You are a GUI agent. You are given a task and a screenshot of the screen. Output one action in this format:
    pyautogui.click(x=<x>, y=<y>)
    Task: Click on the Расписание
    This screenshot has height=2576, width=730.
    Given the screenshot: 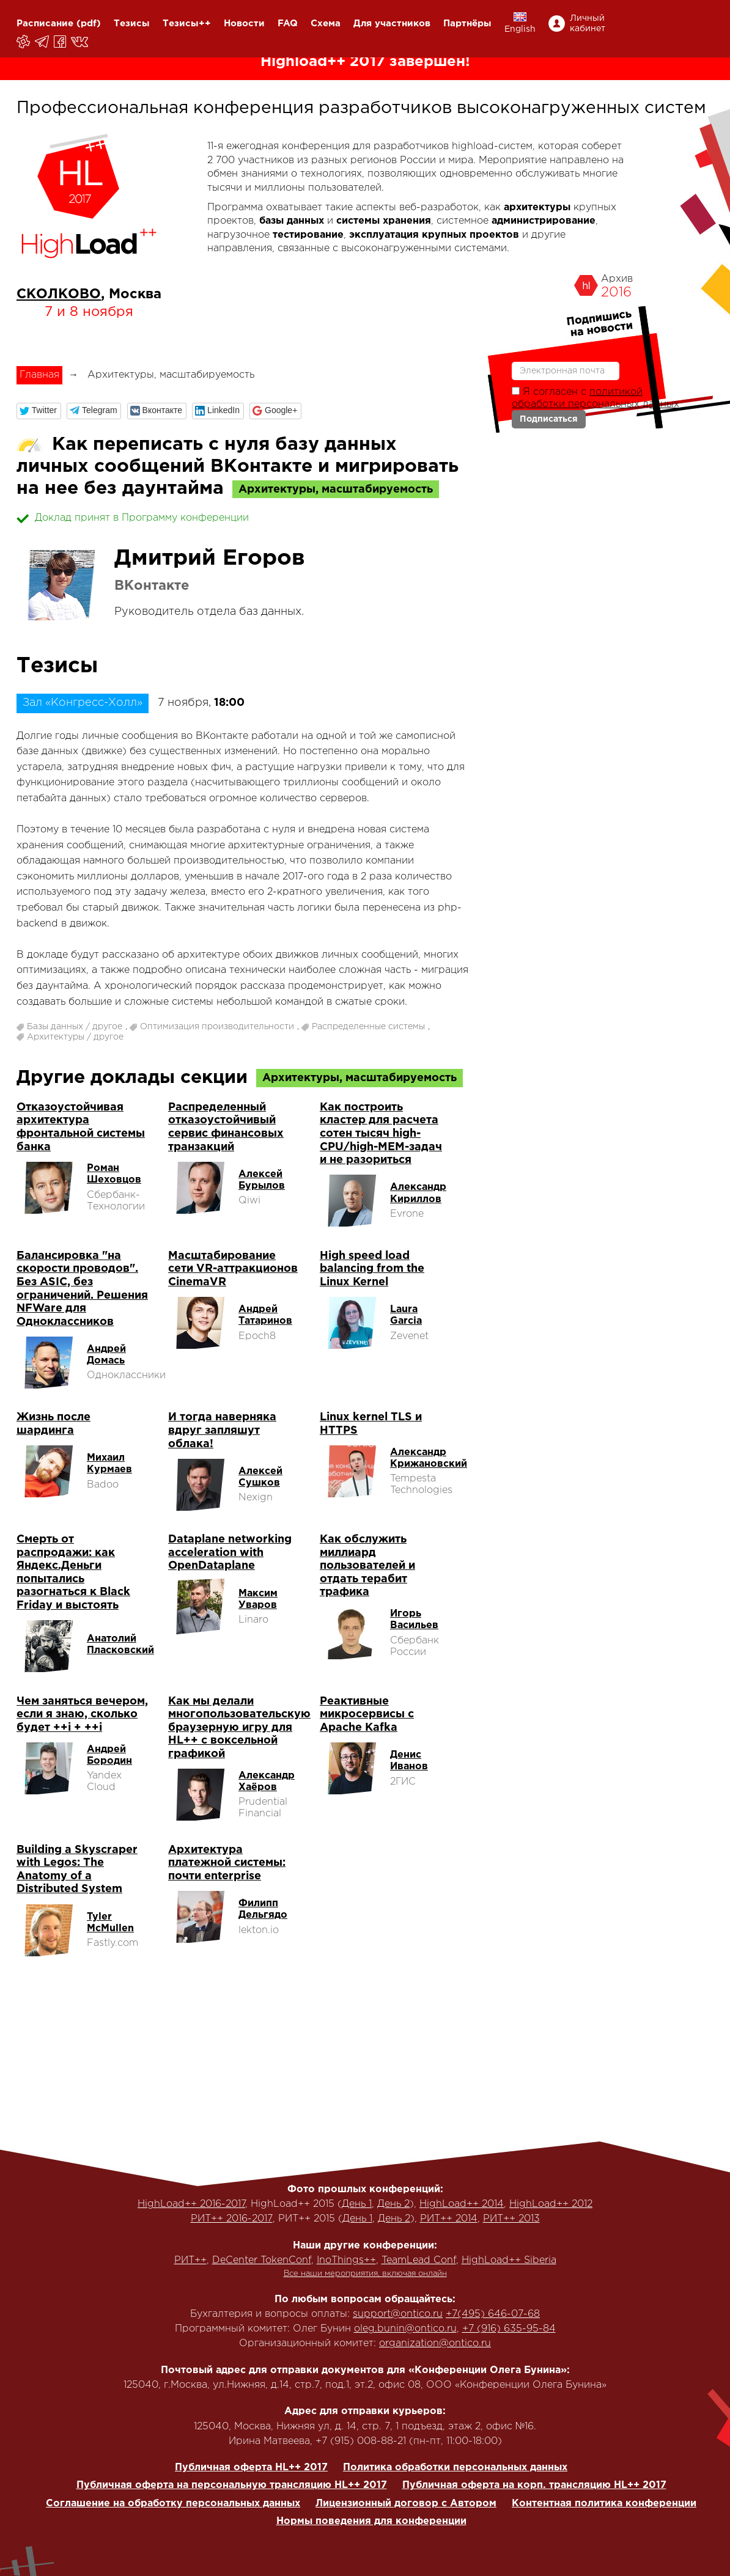 What is the action you would take?
    pyautogui.click(x=45, y=24)
    